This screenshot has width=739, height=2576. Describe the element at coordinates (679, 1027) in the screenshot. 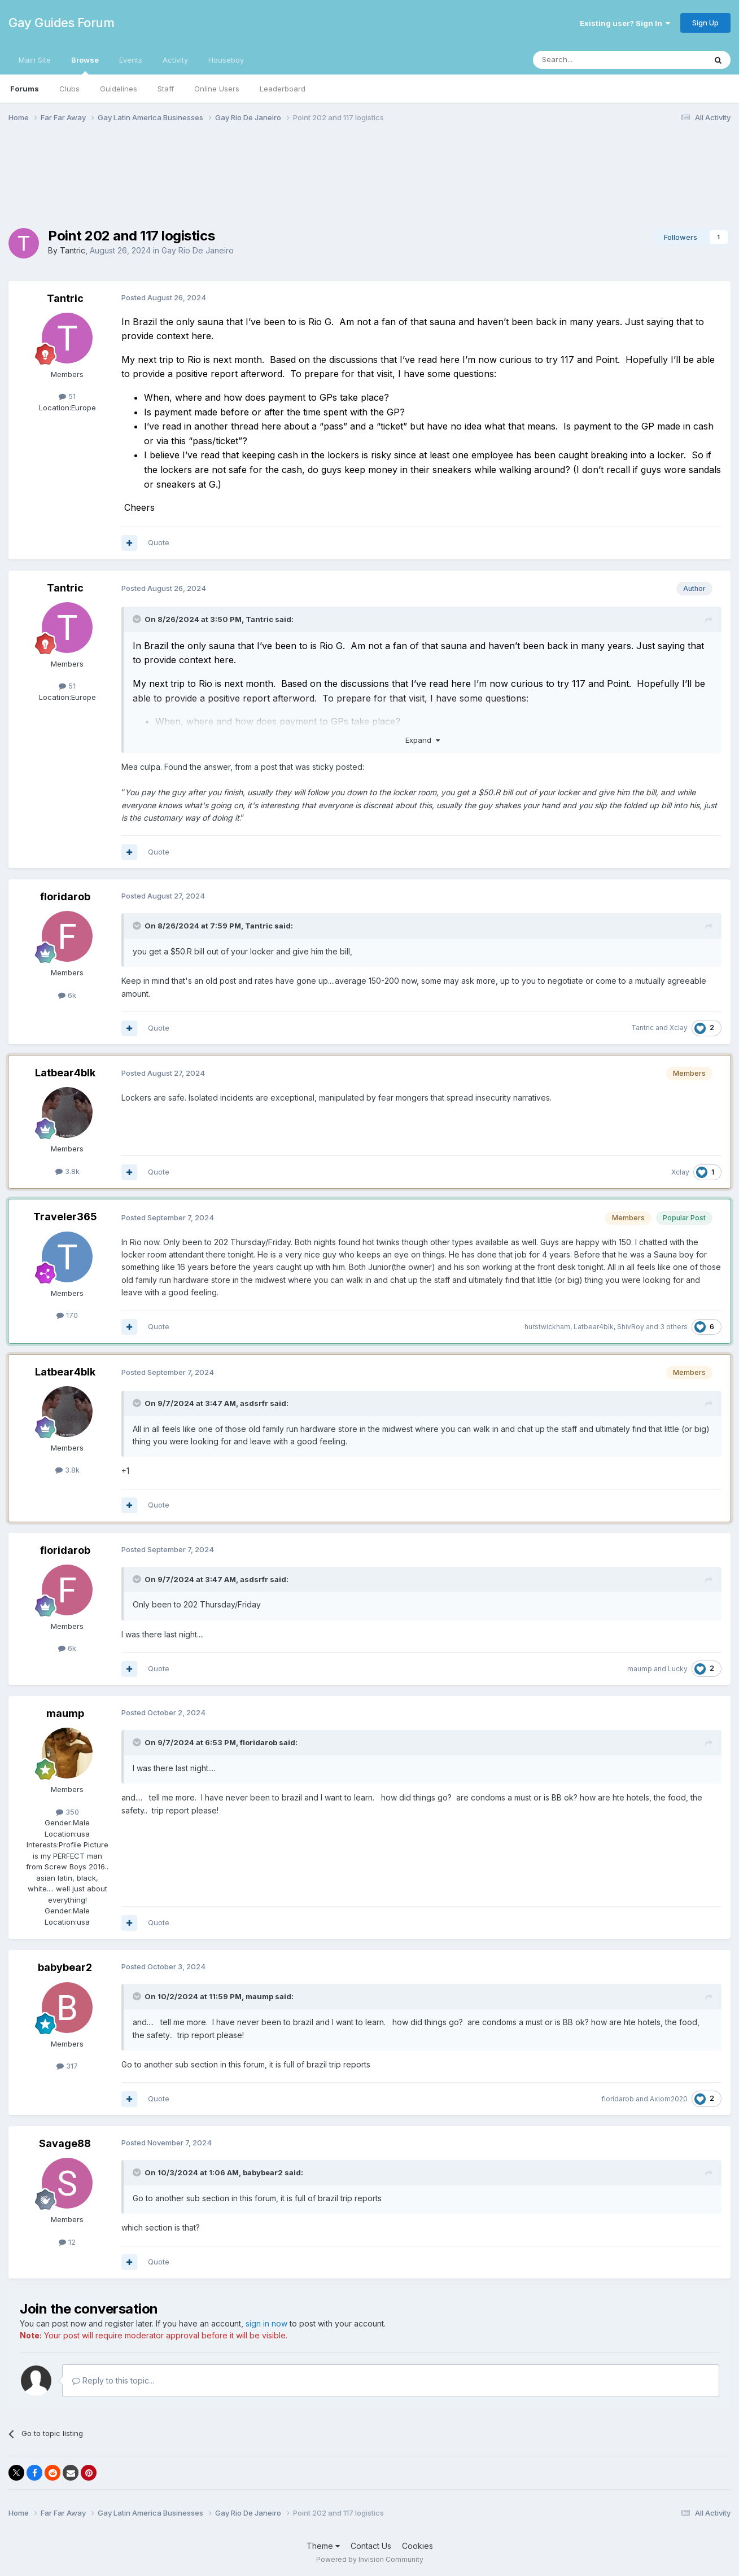

I see `Xclay` at that location.